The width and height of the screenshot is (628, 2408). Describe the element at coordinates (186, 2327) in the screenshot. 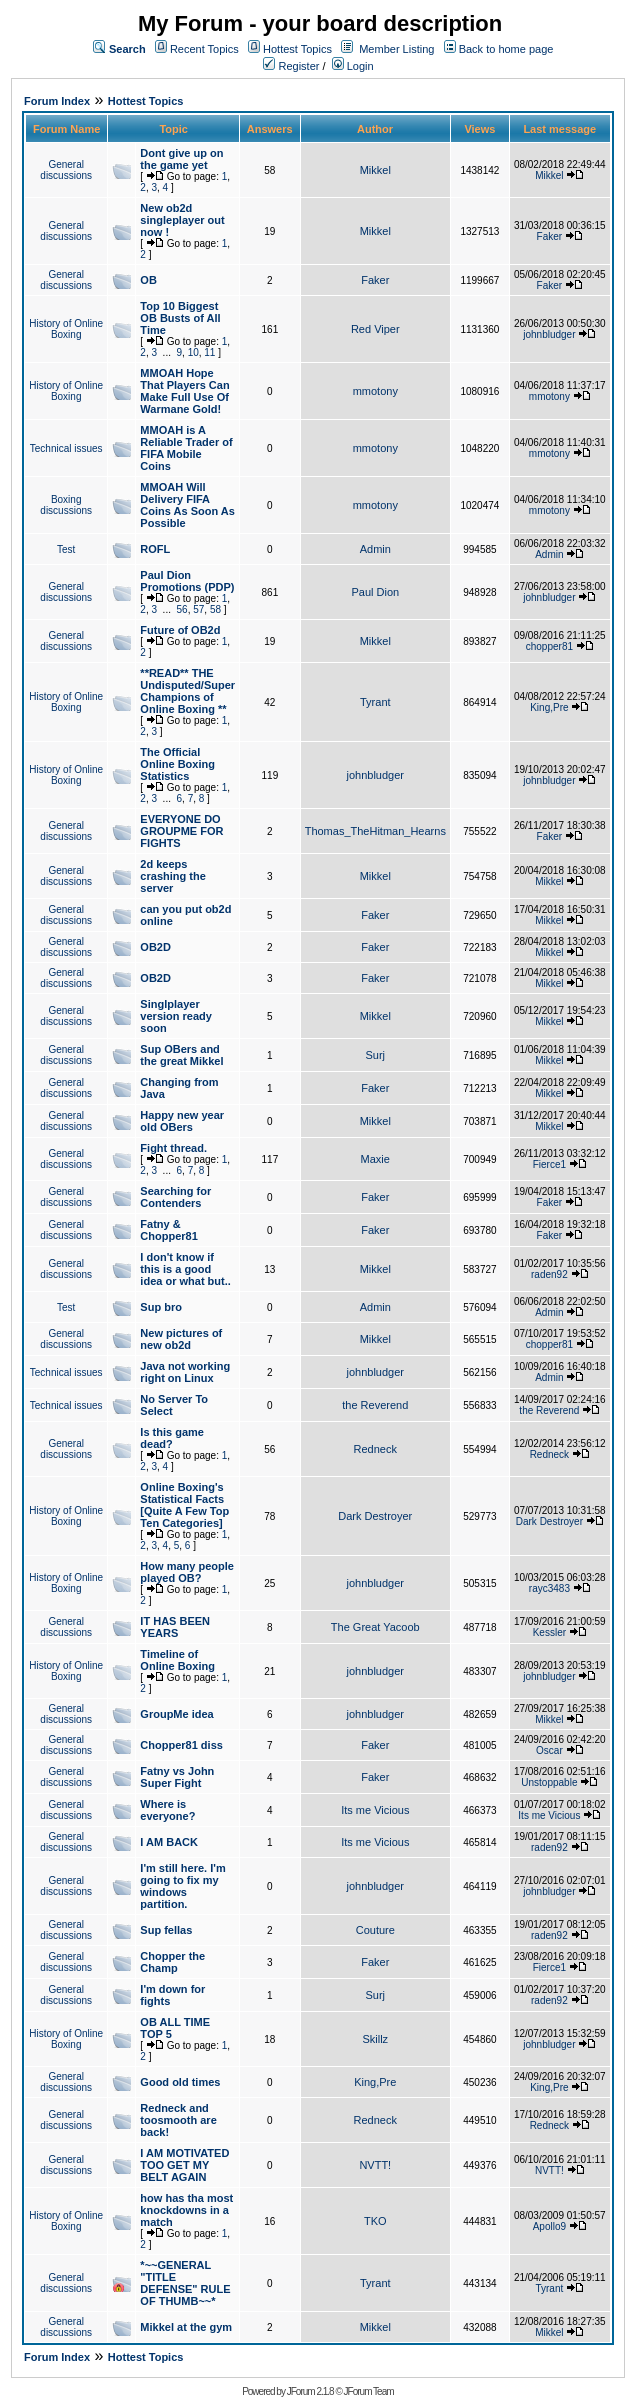

I see `Mikkel at the gym` at that location.